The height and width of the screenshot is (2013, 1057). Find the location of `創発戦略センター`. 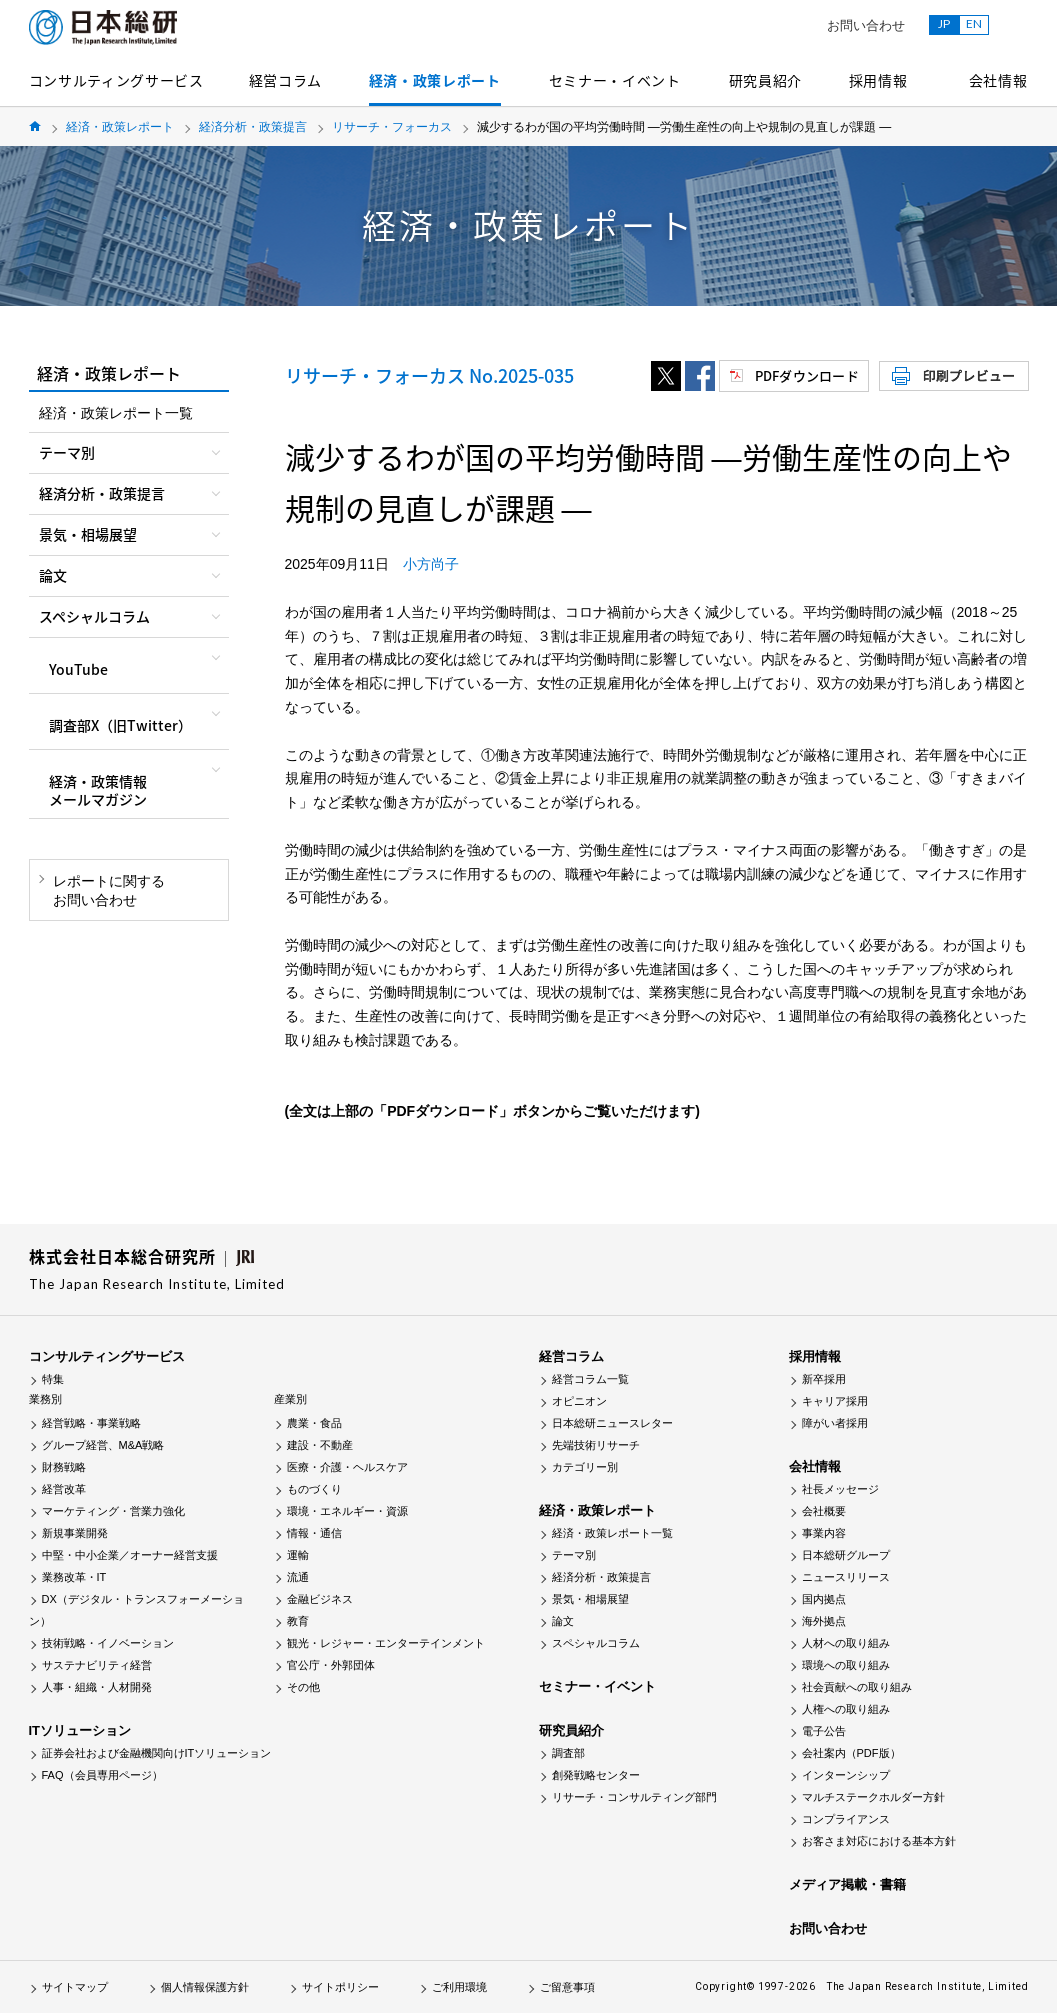

創発戦略センター is located at coordinates (596, 1775).